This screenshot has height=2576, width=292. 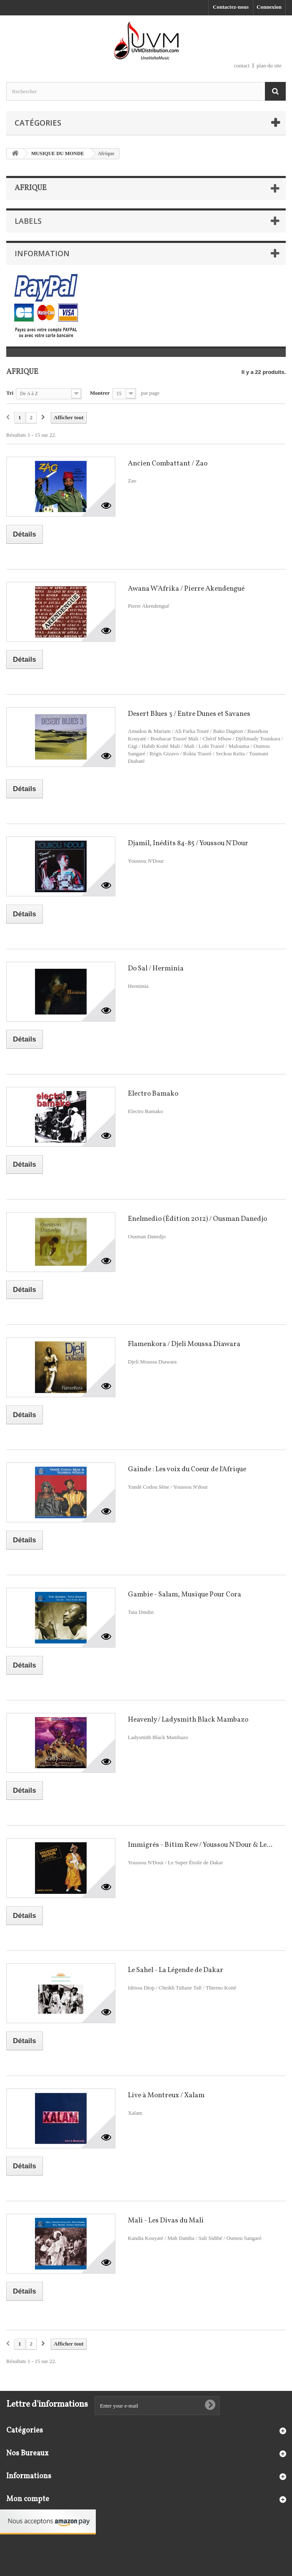 What do you see at coordinates (188, 1720) in the screenshot?
I see `Heavenly / Ladysmith Black Mambazo` at bounding box center [188, 1720].